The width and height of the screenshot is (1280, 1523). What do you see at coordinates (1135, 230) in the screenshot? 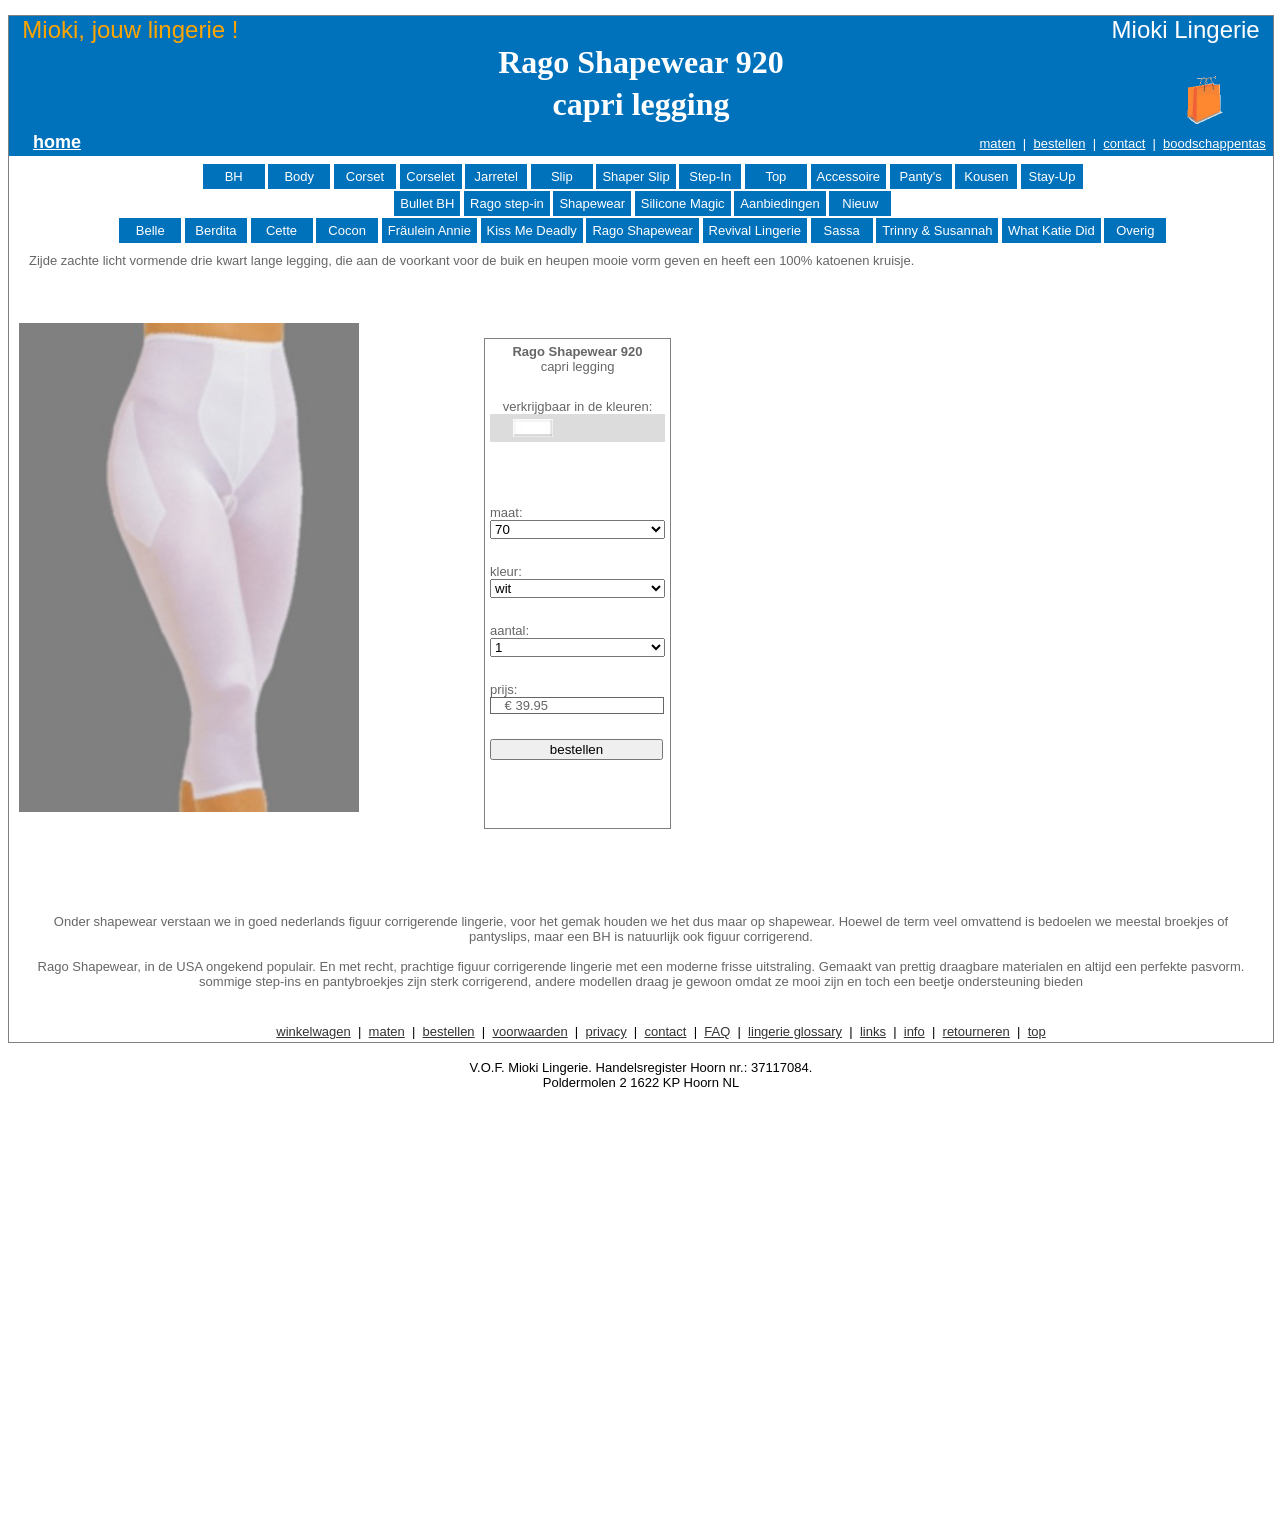
I see `Overig` at bounding box center [1135, 230].